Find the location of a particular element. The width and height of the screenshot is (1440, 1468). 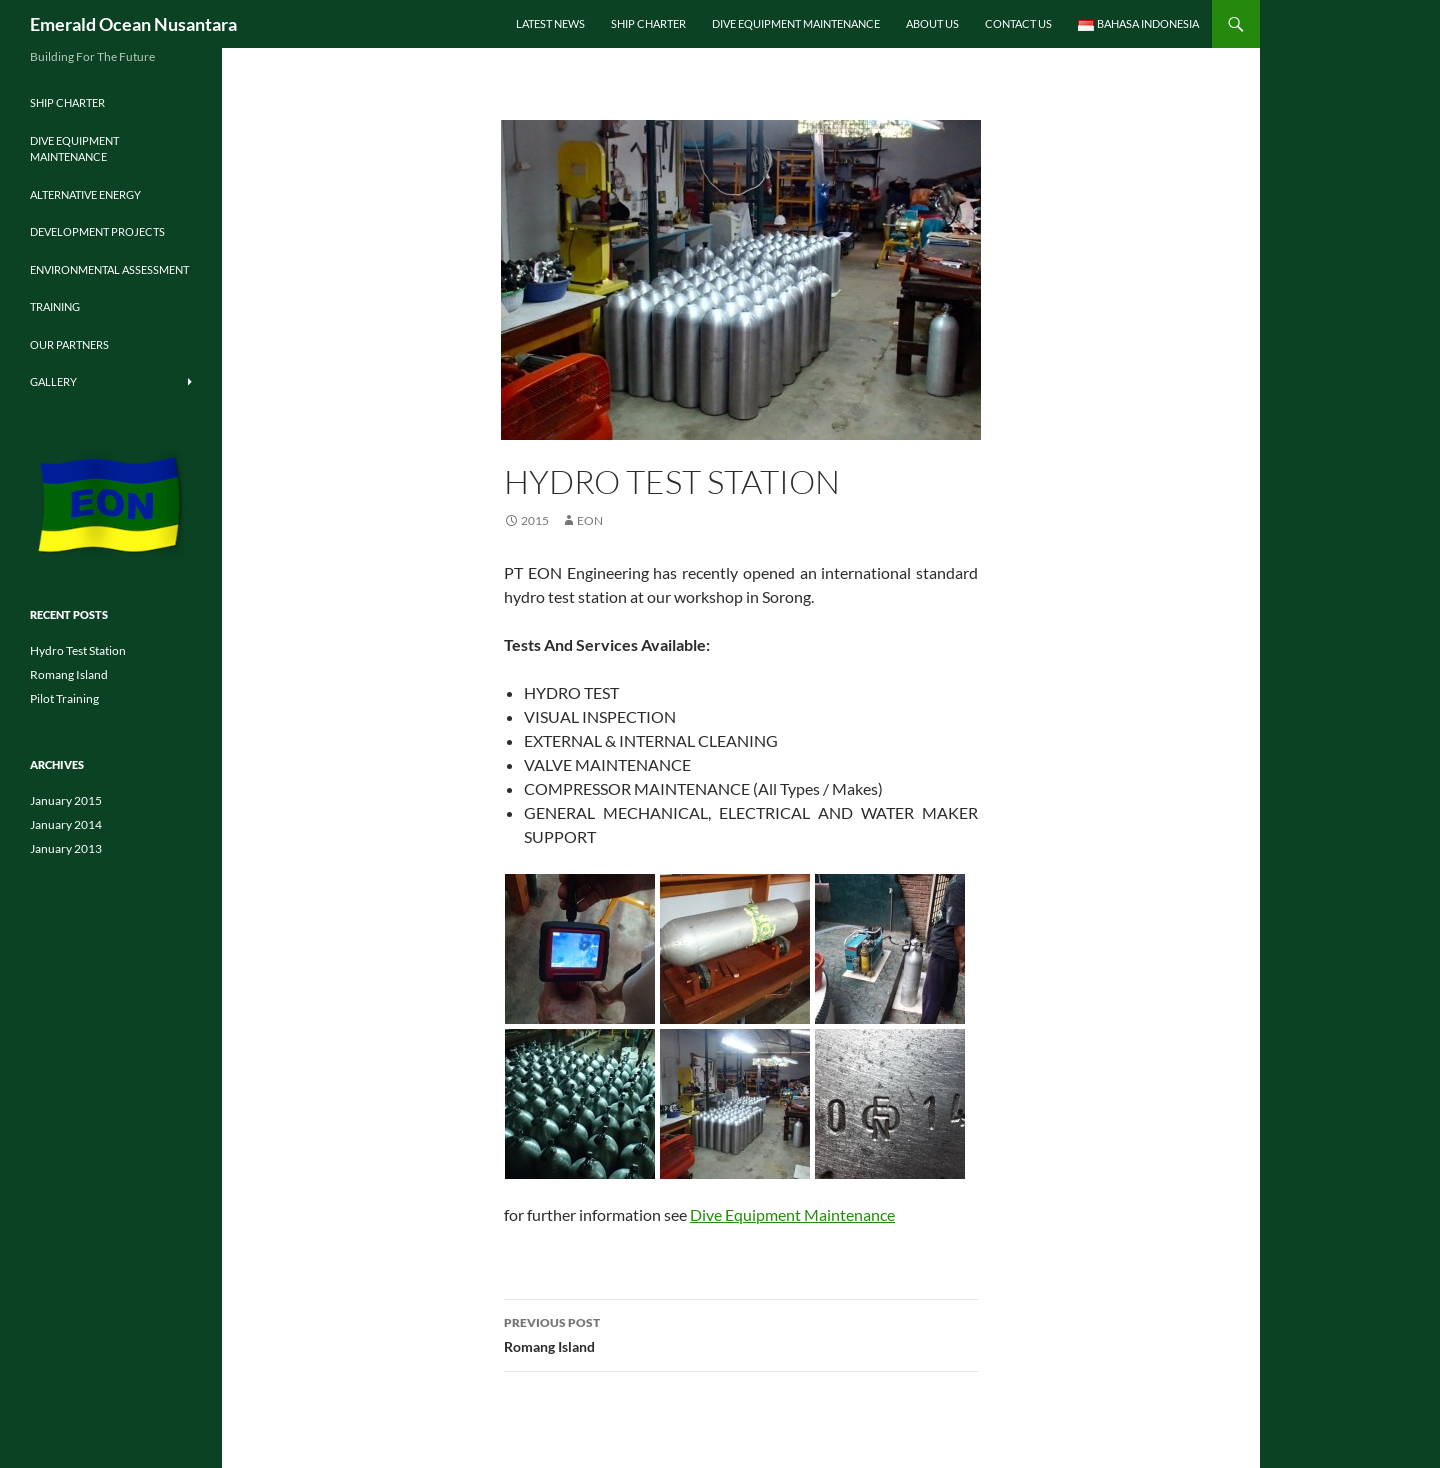

Development Projects is located at coordinates (97, 231).